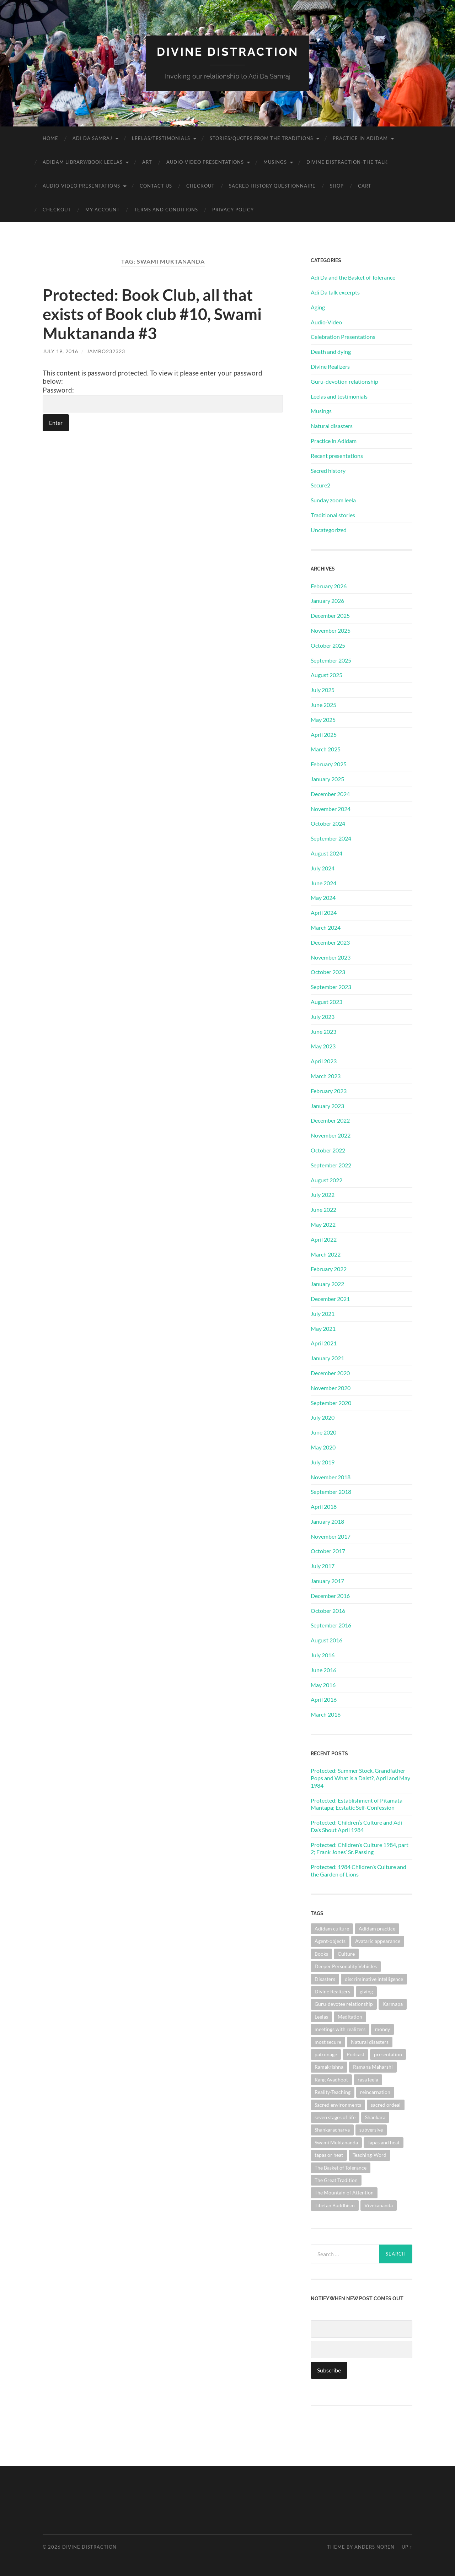 Image resolution: width=455 pixels, height=2576 pixels. I want to click on The Mountain of Attention [The Mountain of Attention (1 item)], so click(344, 2192).